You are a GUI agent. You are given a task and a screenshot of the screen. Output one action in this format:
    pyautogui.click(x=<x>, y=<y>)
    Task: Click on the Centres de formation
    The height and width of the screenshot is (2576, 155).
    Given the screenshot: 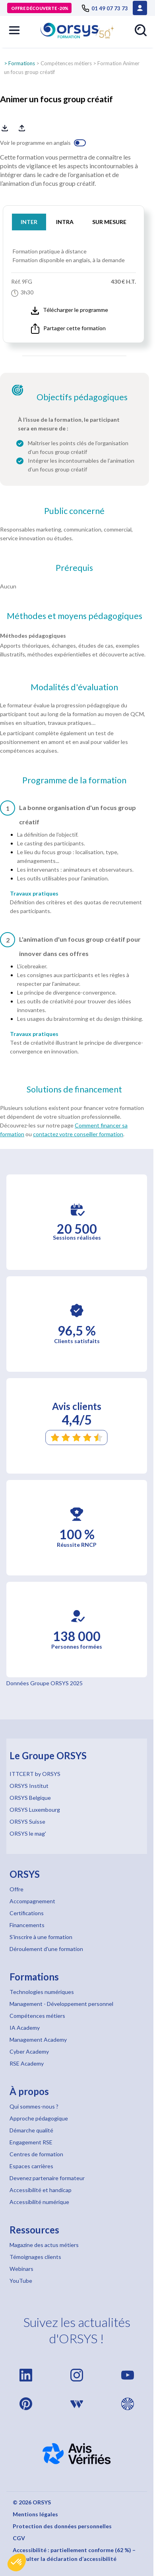 What is the action you would take?
    pyautogui.click(x=36, y=2154)
    